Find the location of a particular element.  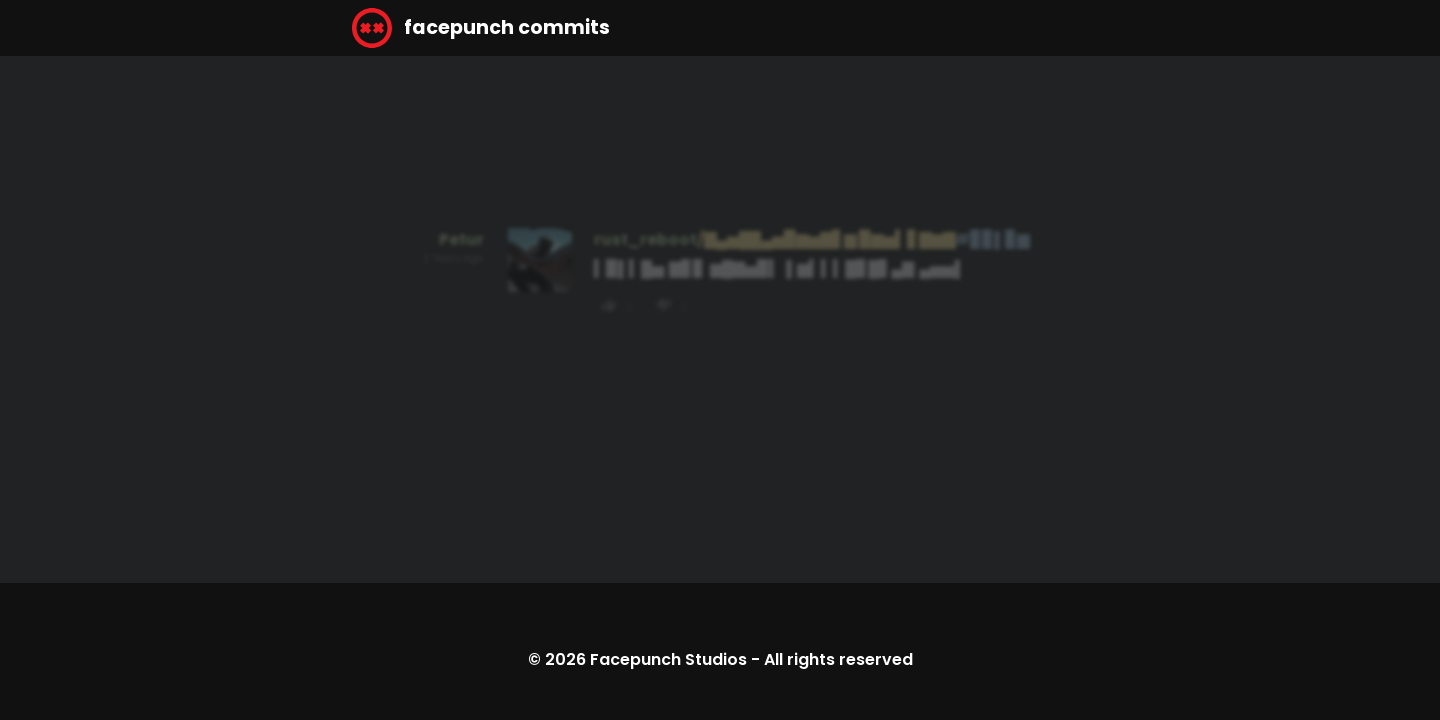

Facepunch Studios is located at coordinates (668, 659).